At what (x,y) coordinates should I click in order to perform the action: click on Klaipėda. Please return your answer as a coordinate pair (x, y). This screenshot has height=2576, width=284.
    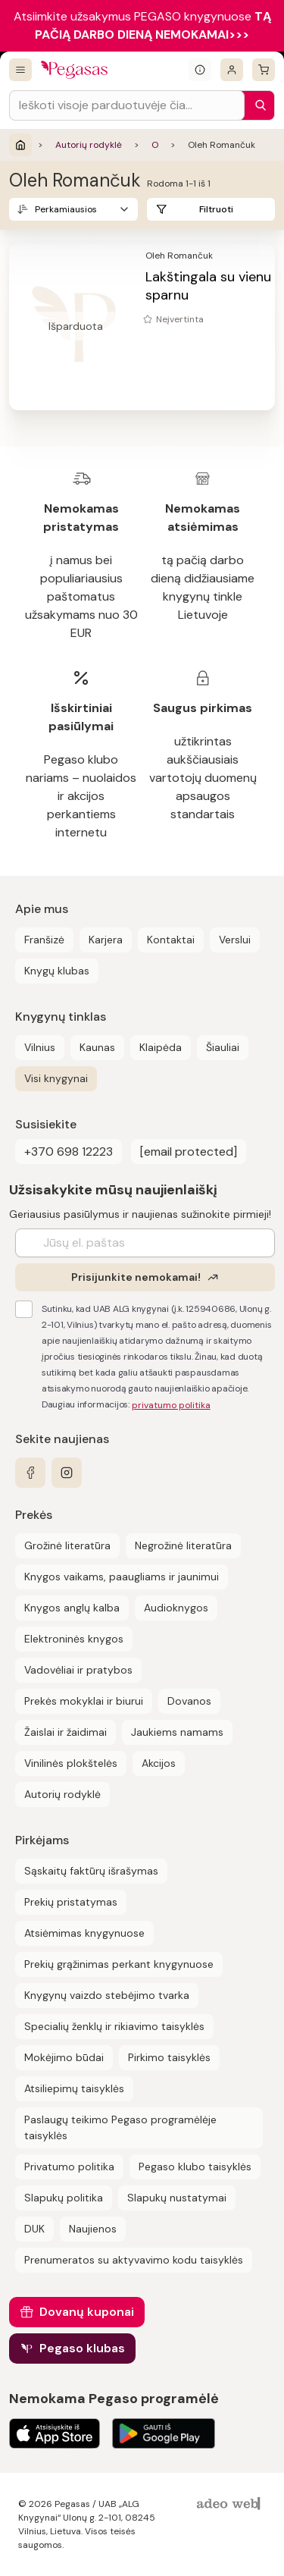
    Looking at the image, I should click on (160, 1047).